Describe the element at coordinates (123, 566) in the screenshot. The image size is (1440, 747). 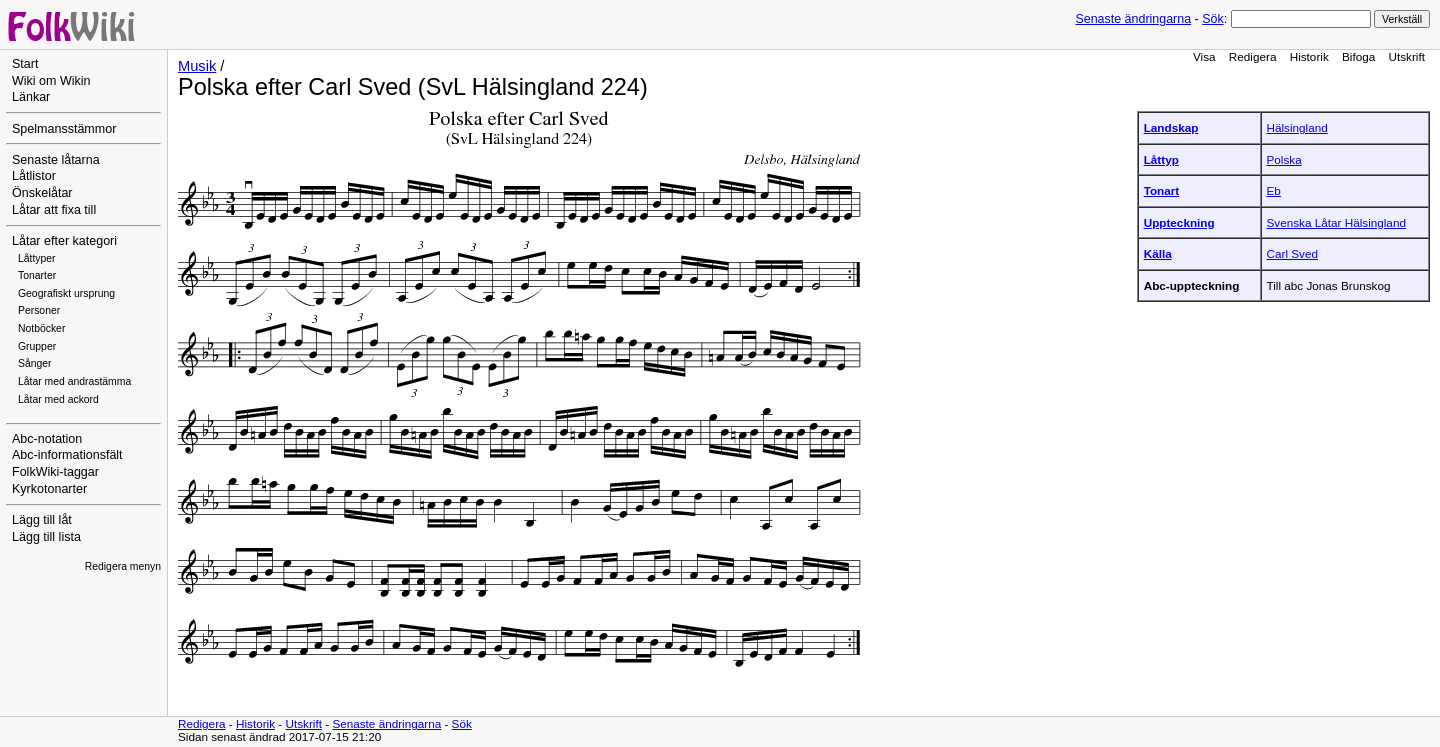
I see `Redigera menyn` at that location.